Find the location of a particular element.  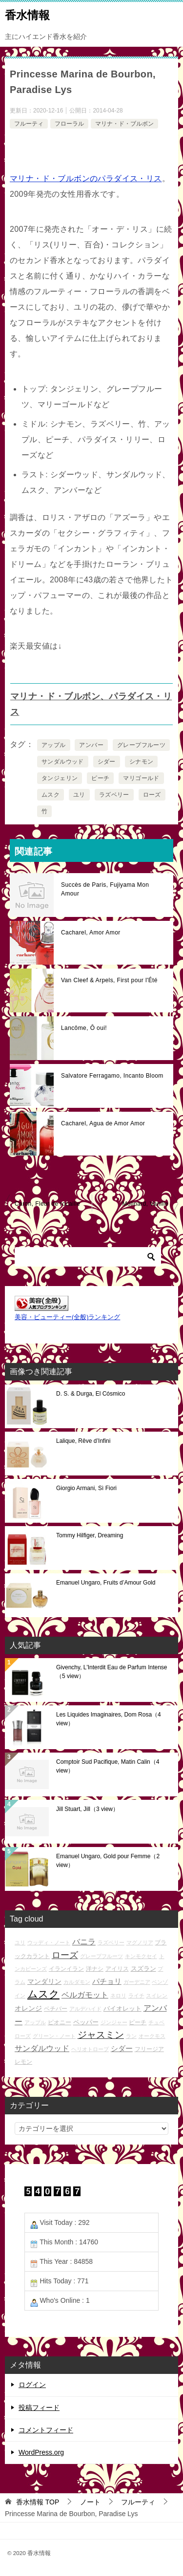

バイオレット is located at coordinates (122, 2008).